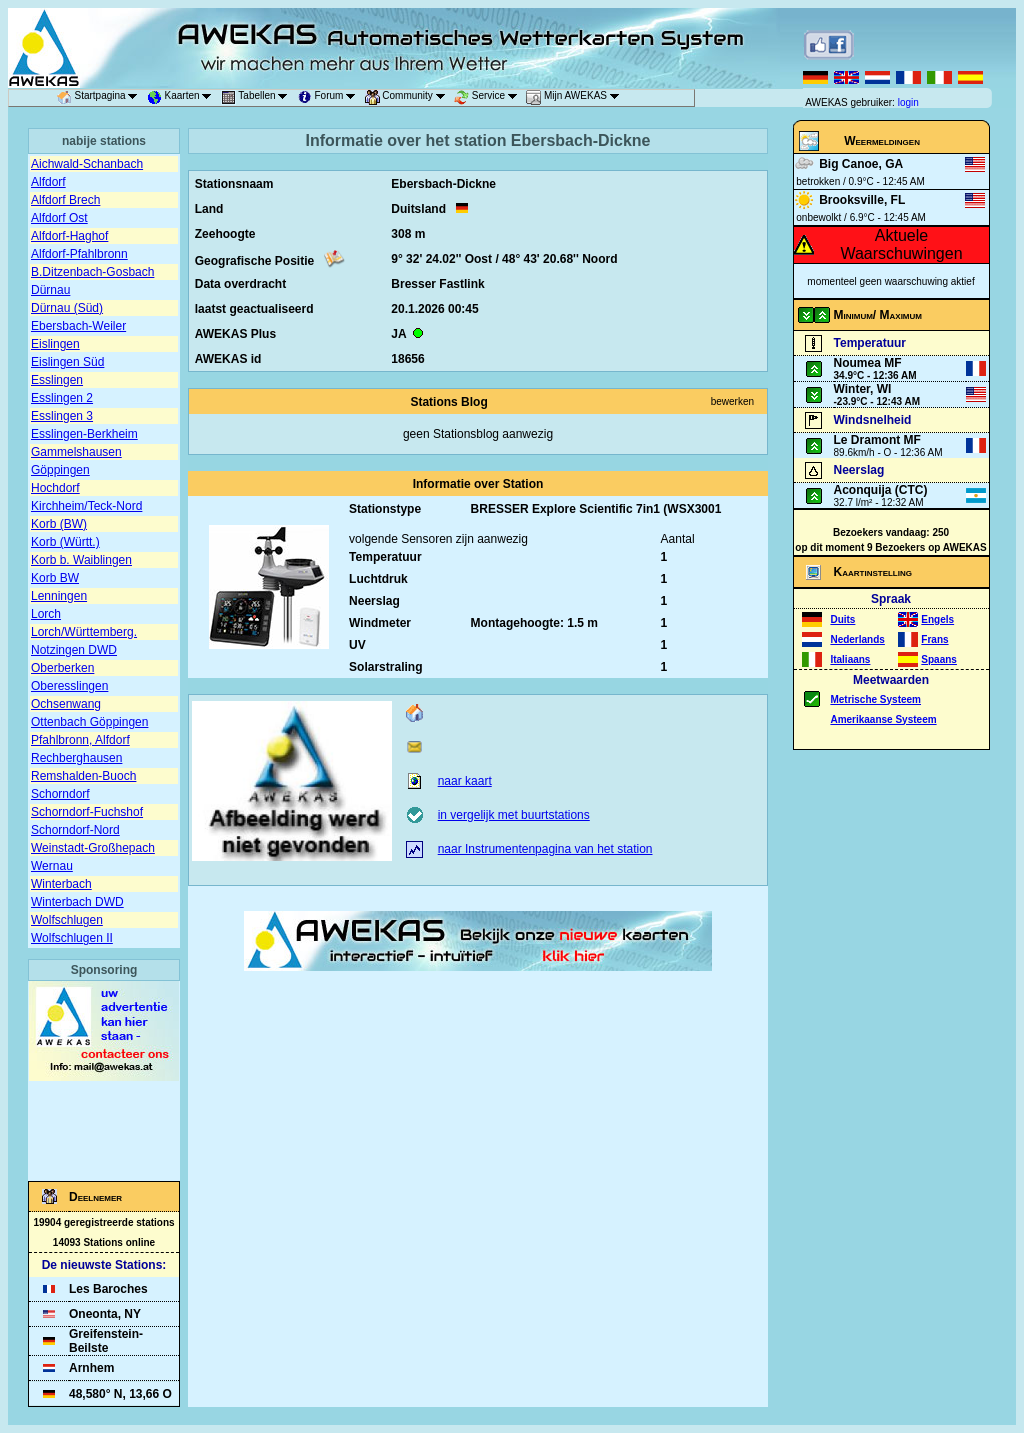  I want to click on Korb BW, so click(55, 578).